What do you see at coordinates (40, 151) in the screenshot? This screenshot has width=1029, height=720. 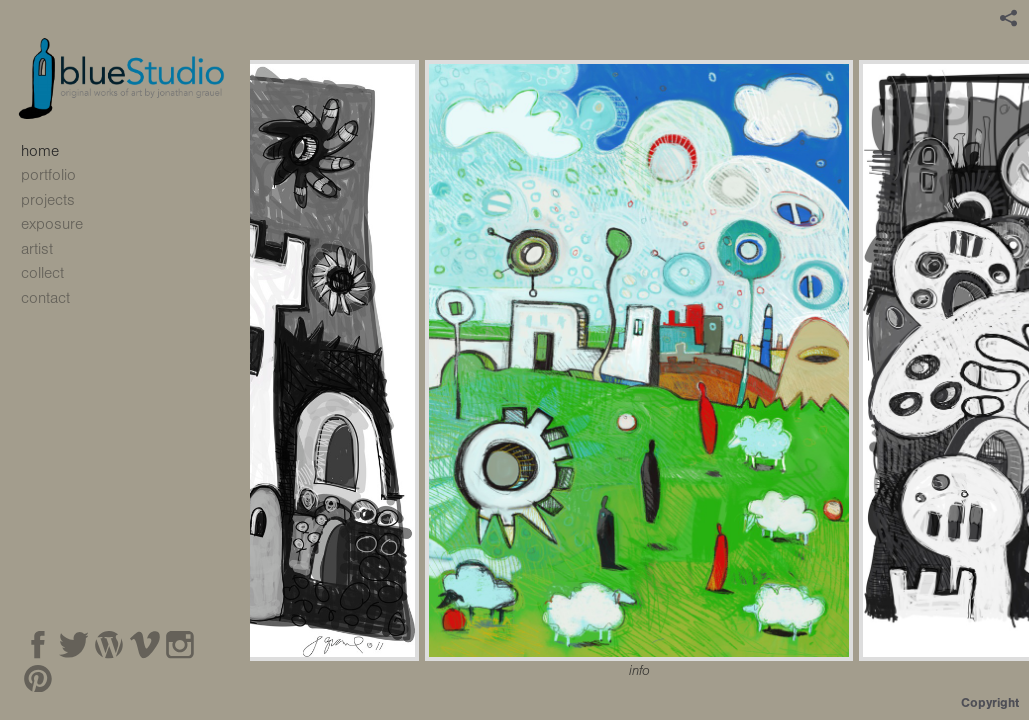 I see `home` at bounding box center [40, 151].